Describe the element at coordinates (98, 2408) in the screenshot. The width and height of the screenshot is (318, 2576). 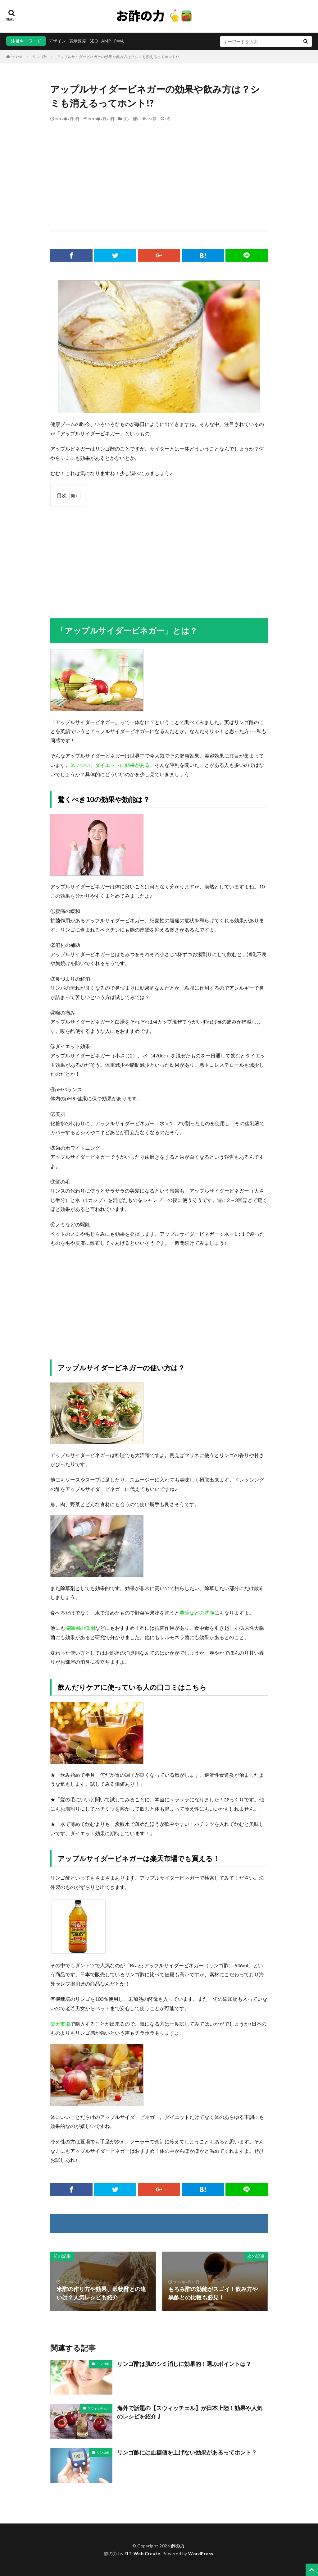
I see `スウィッチェル` at that location.